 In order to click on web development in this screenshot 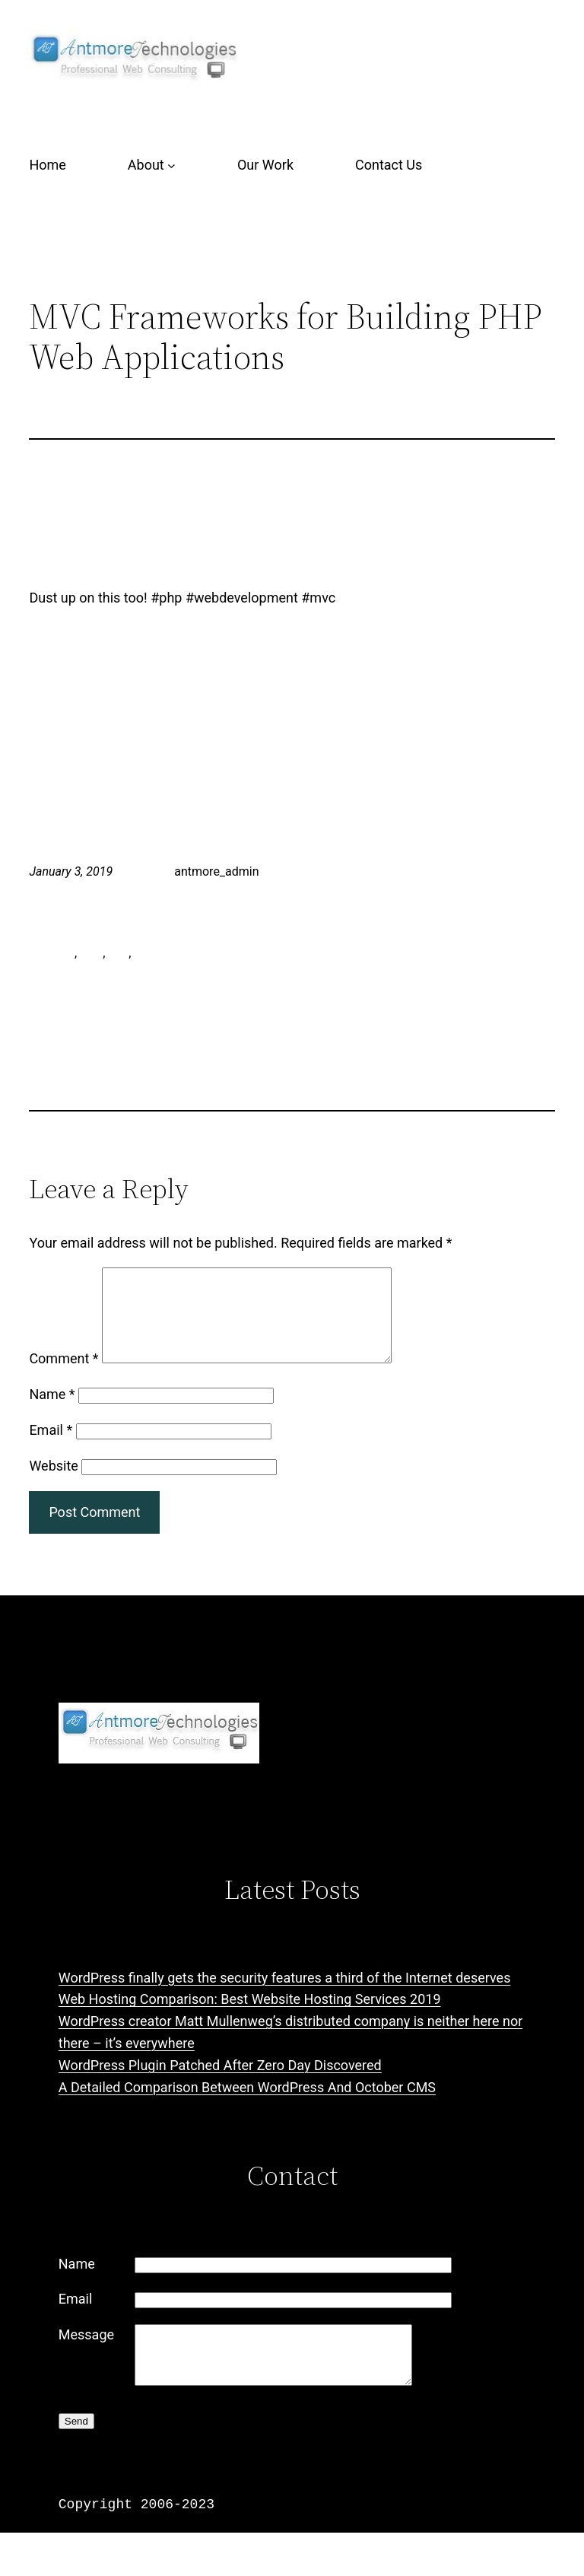, I will do `click(182, 953)`.